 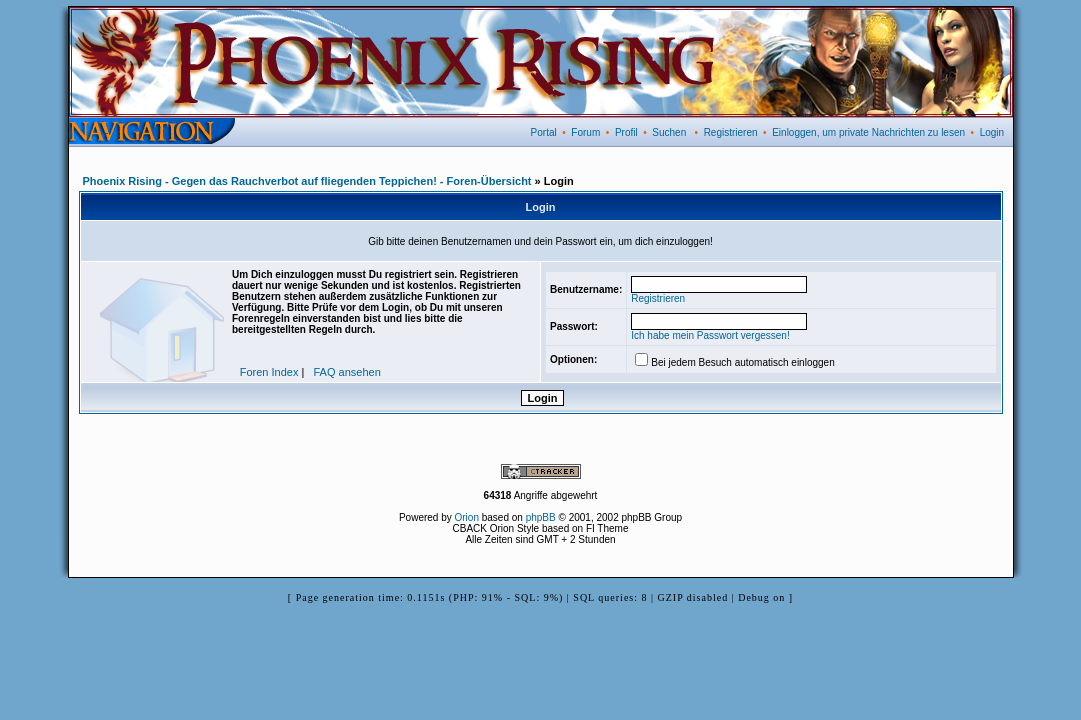 What do you see at coordinates (307, 181) in the screenshot?
I see `Phoenix Rising - Gegen das Rauchverbot auf fliegenden Teppichen! - Foren-Übersicht` at bounding box center [307, 181].